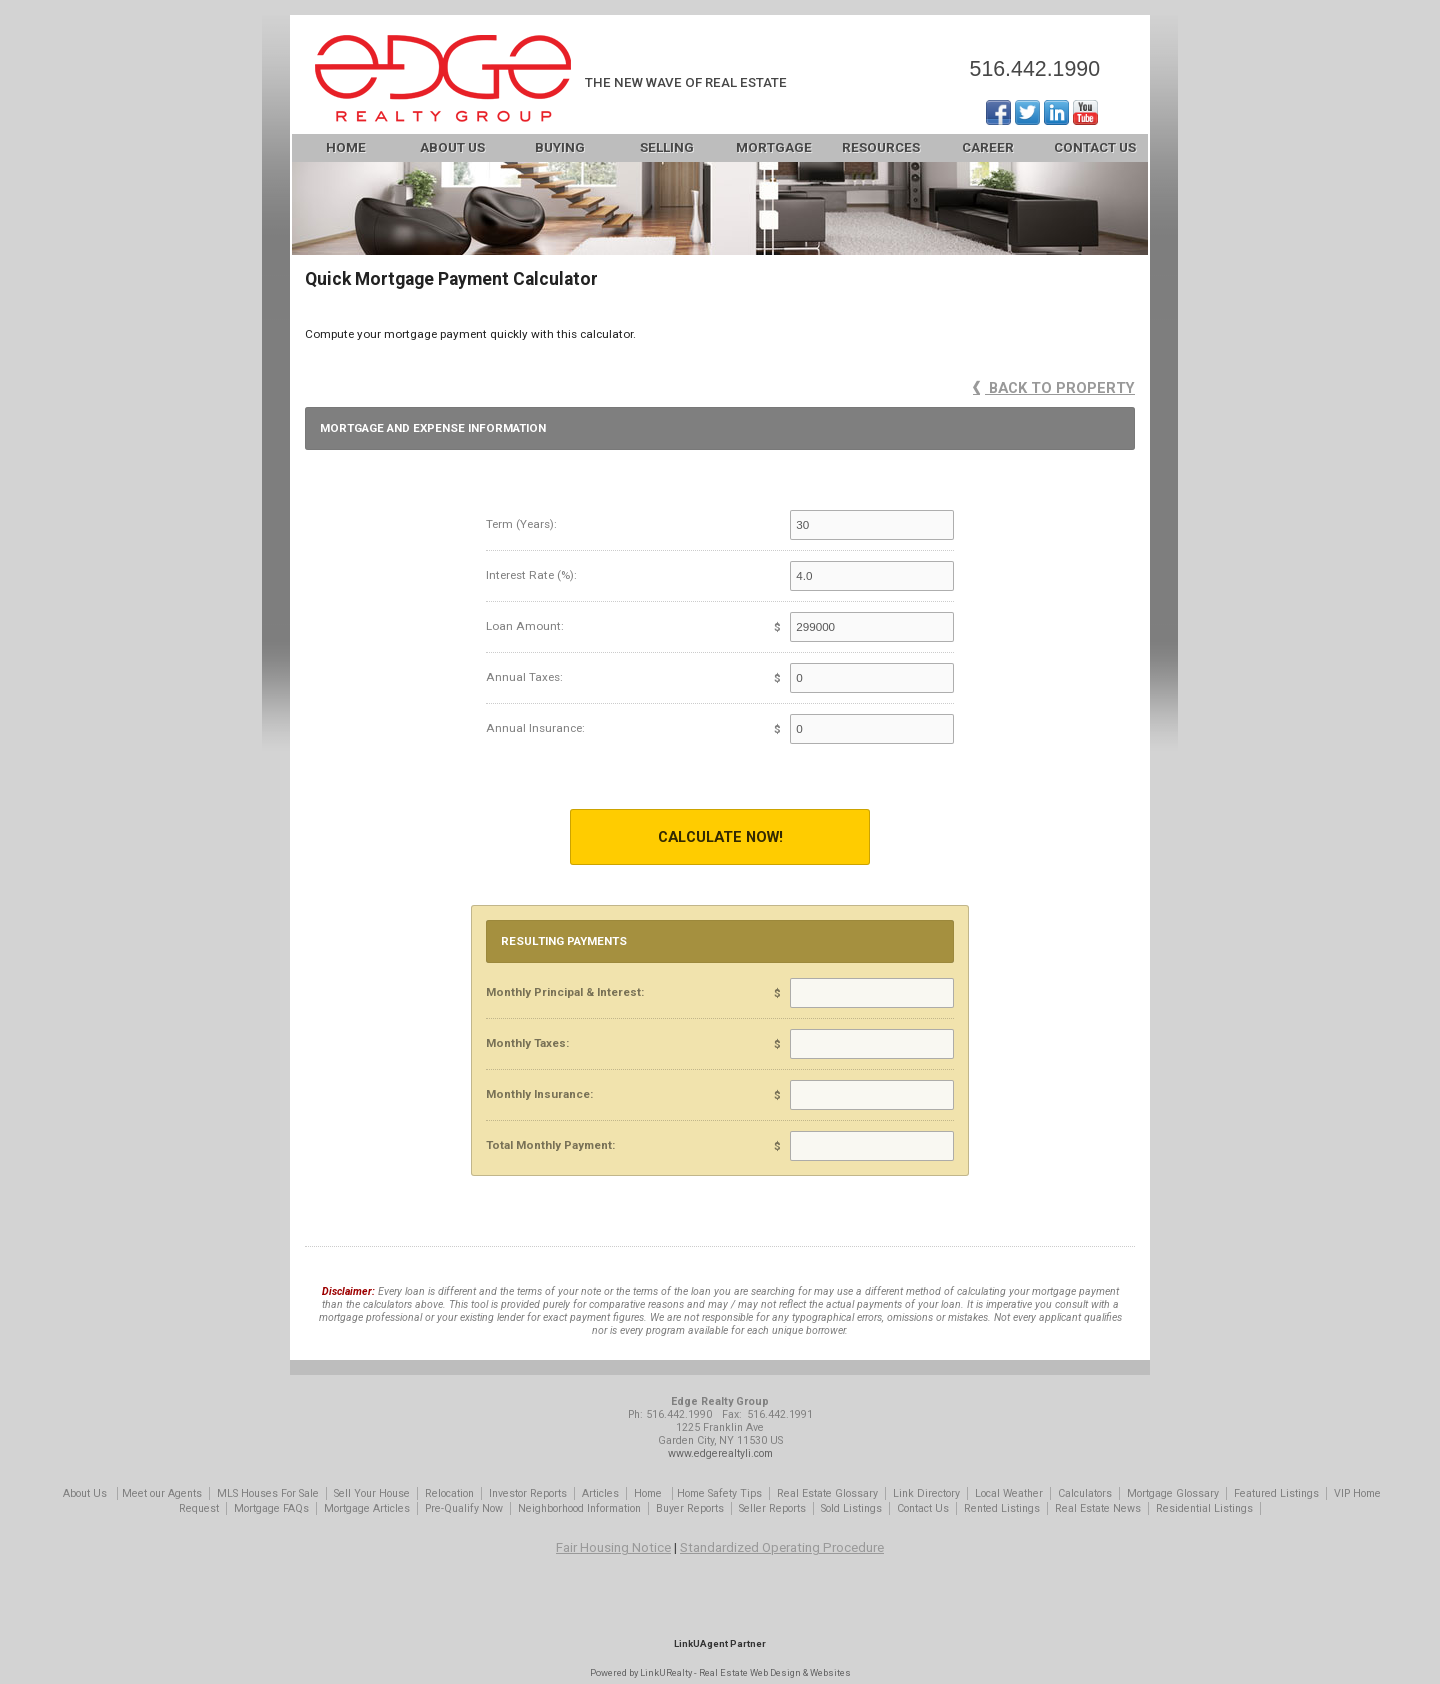 Image resolution: width=1440 pixels, height=1684 pixels. What do you see at coordinates (827, 1493) in the screenshot?
I see `Real Estate Glossary` at bounding box center [827, 1493].